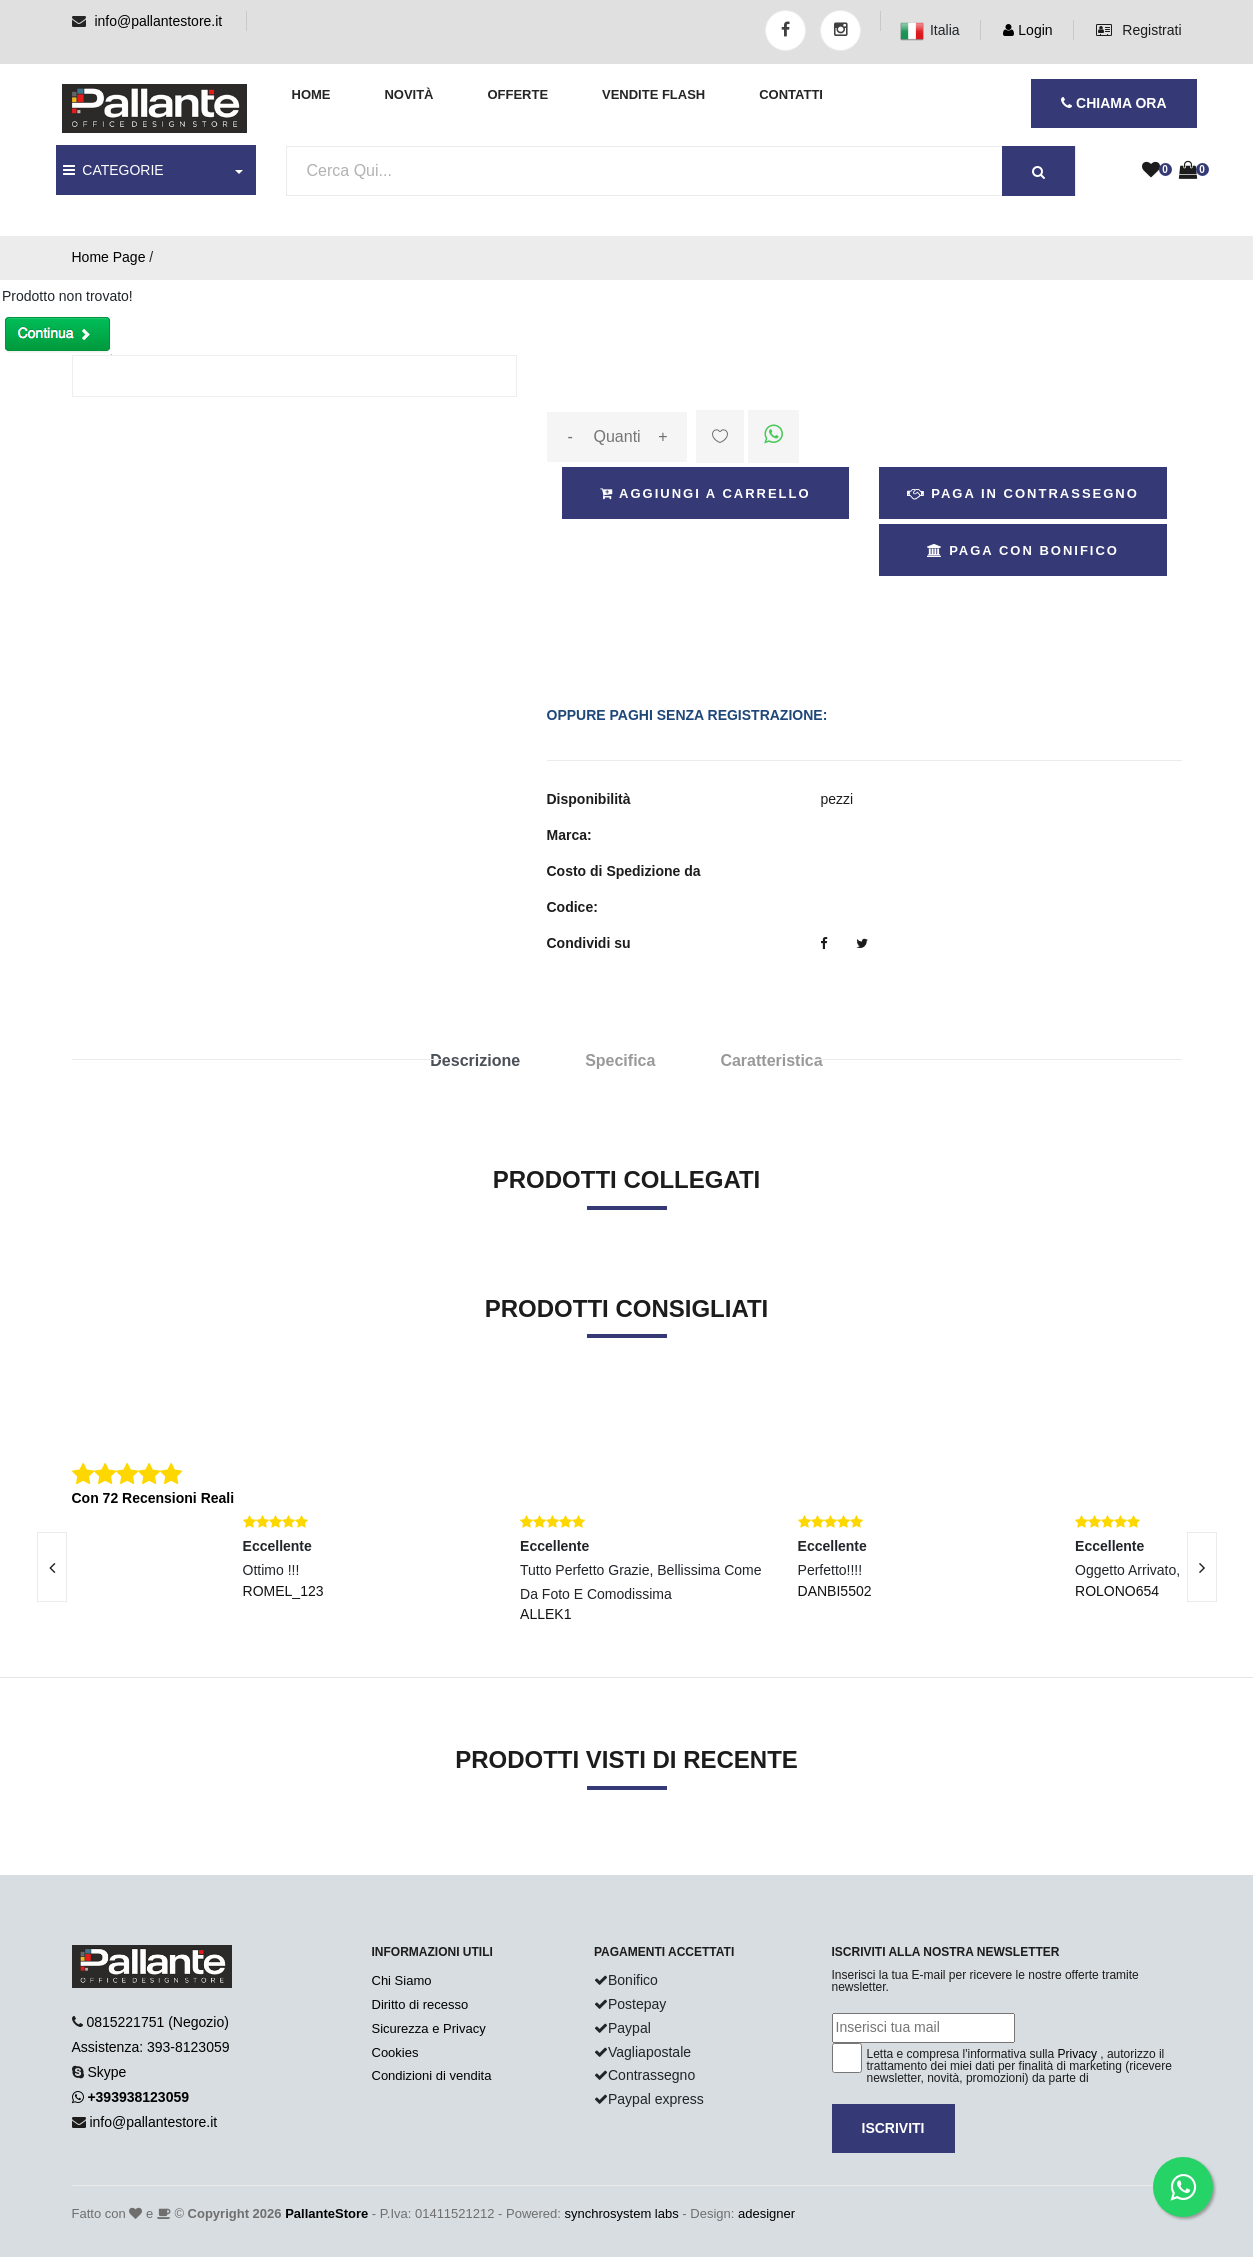  I want to click on Chi Siamo, so click(402, 1980).